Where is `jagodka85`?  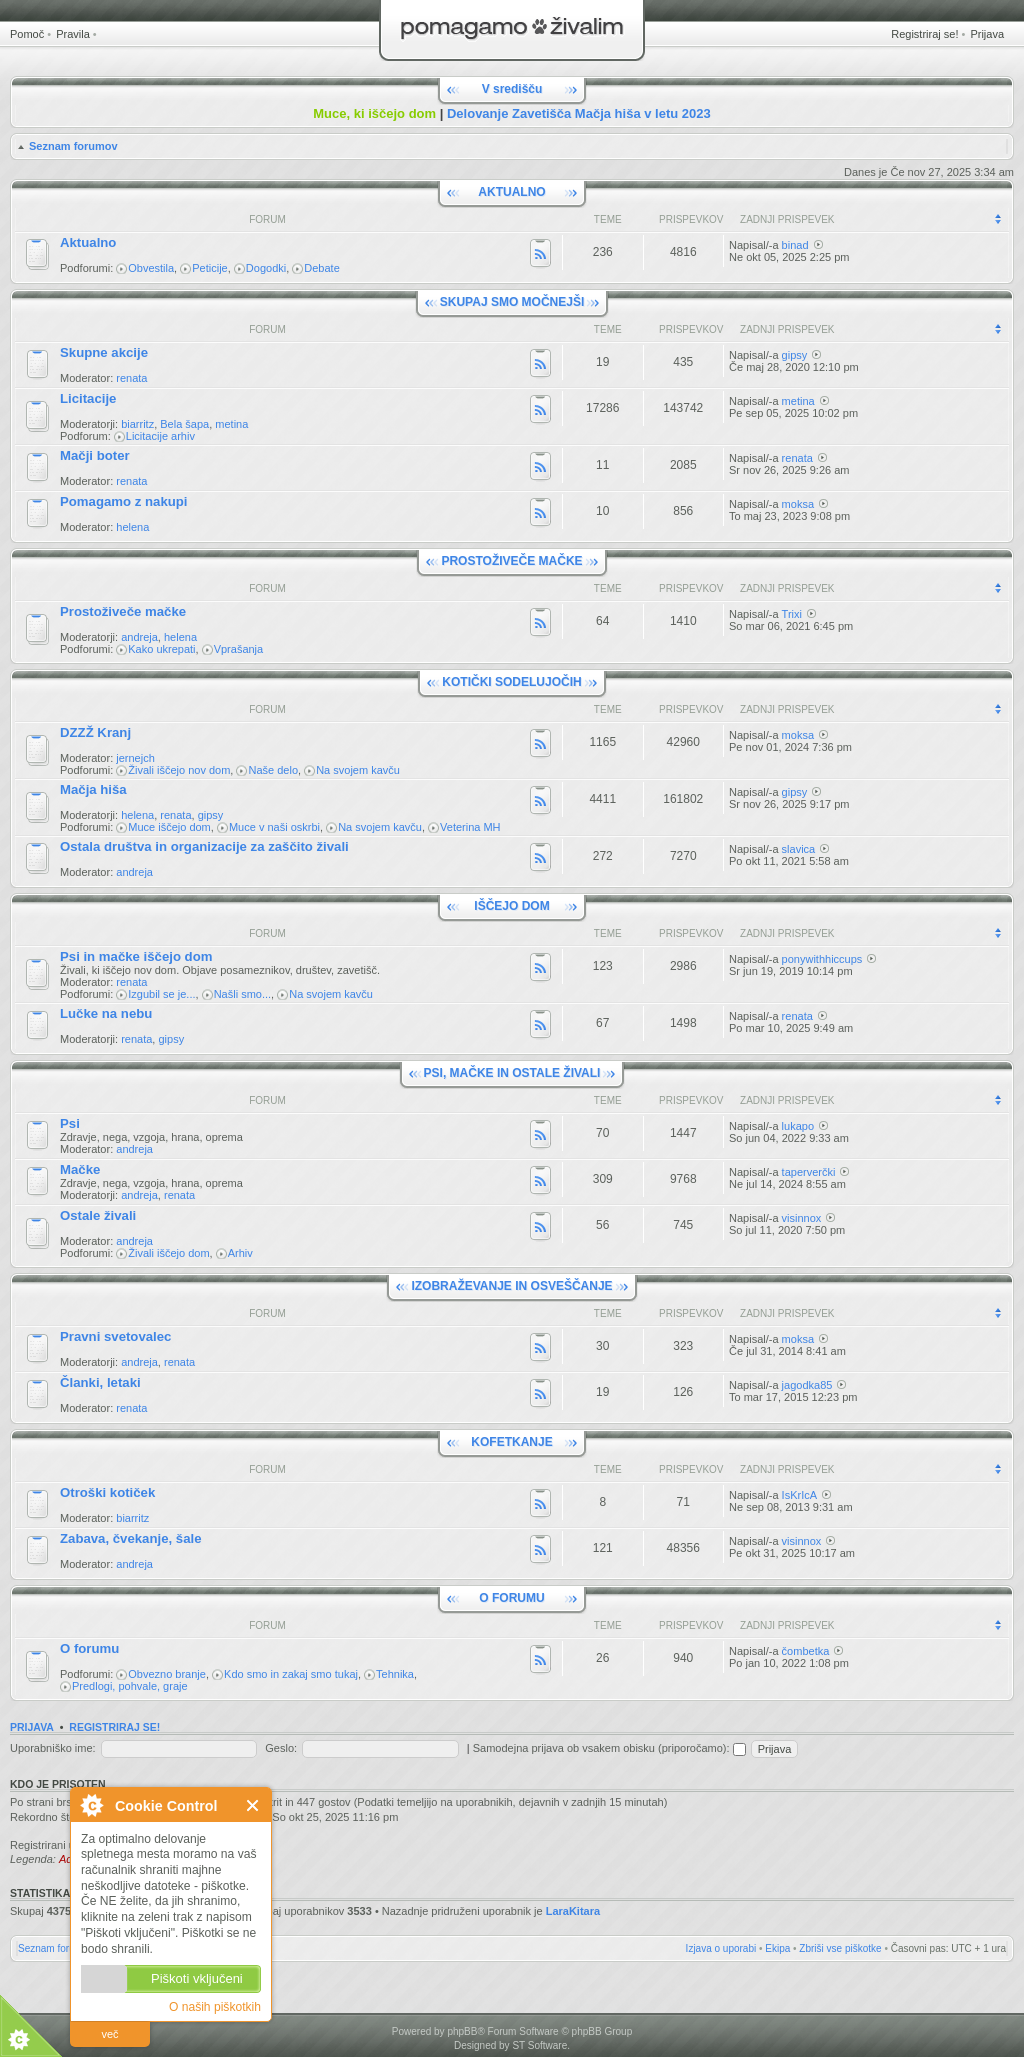
jagodka85 is located at coordinates (807, 1385).